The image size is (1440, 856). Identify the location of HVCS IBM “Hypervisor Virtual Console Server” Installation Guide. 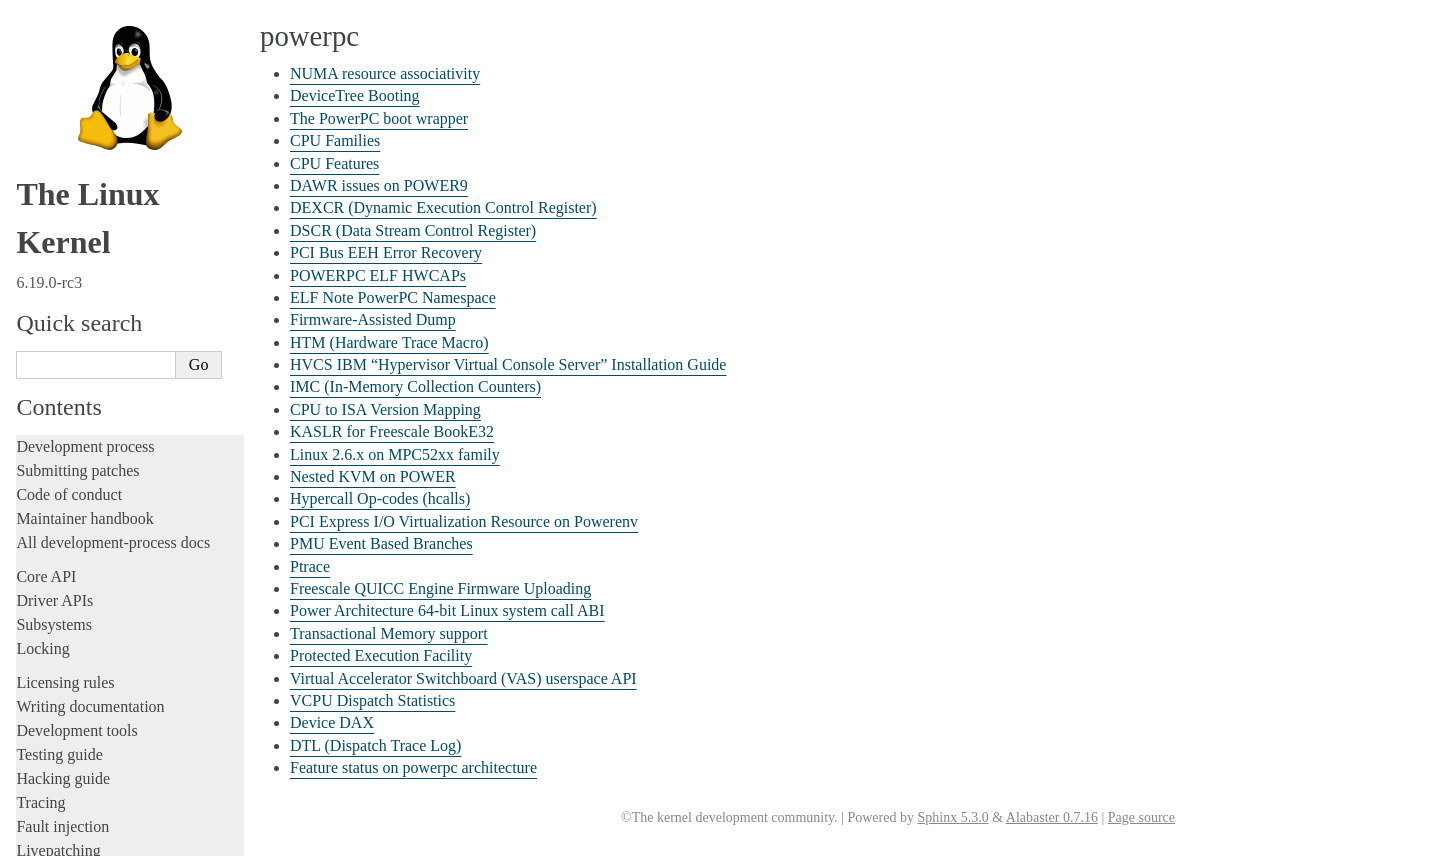
(508, 364).